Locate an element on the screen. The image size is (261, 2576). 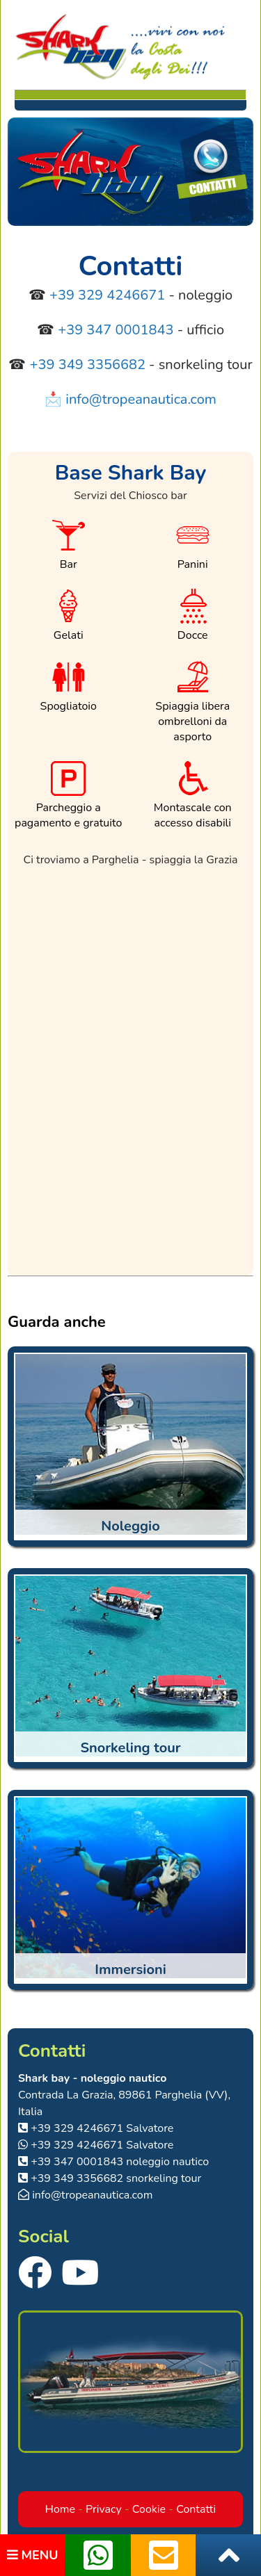
Cookie is located at coordinates (149, 2509).